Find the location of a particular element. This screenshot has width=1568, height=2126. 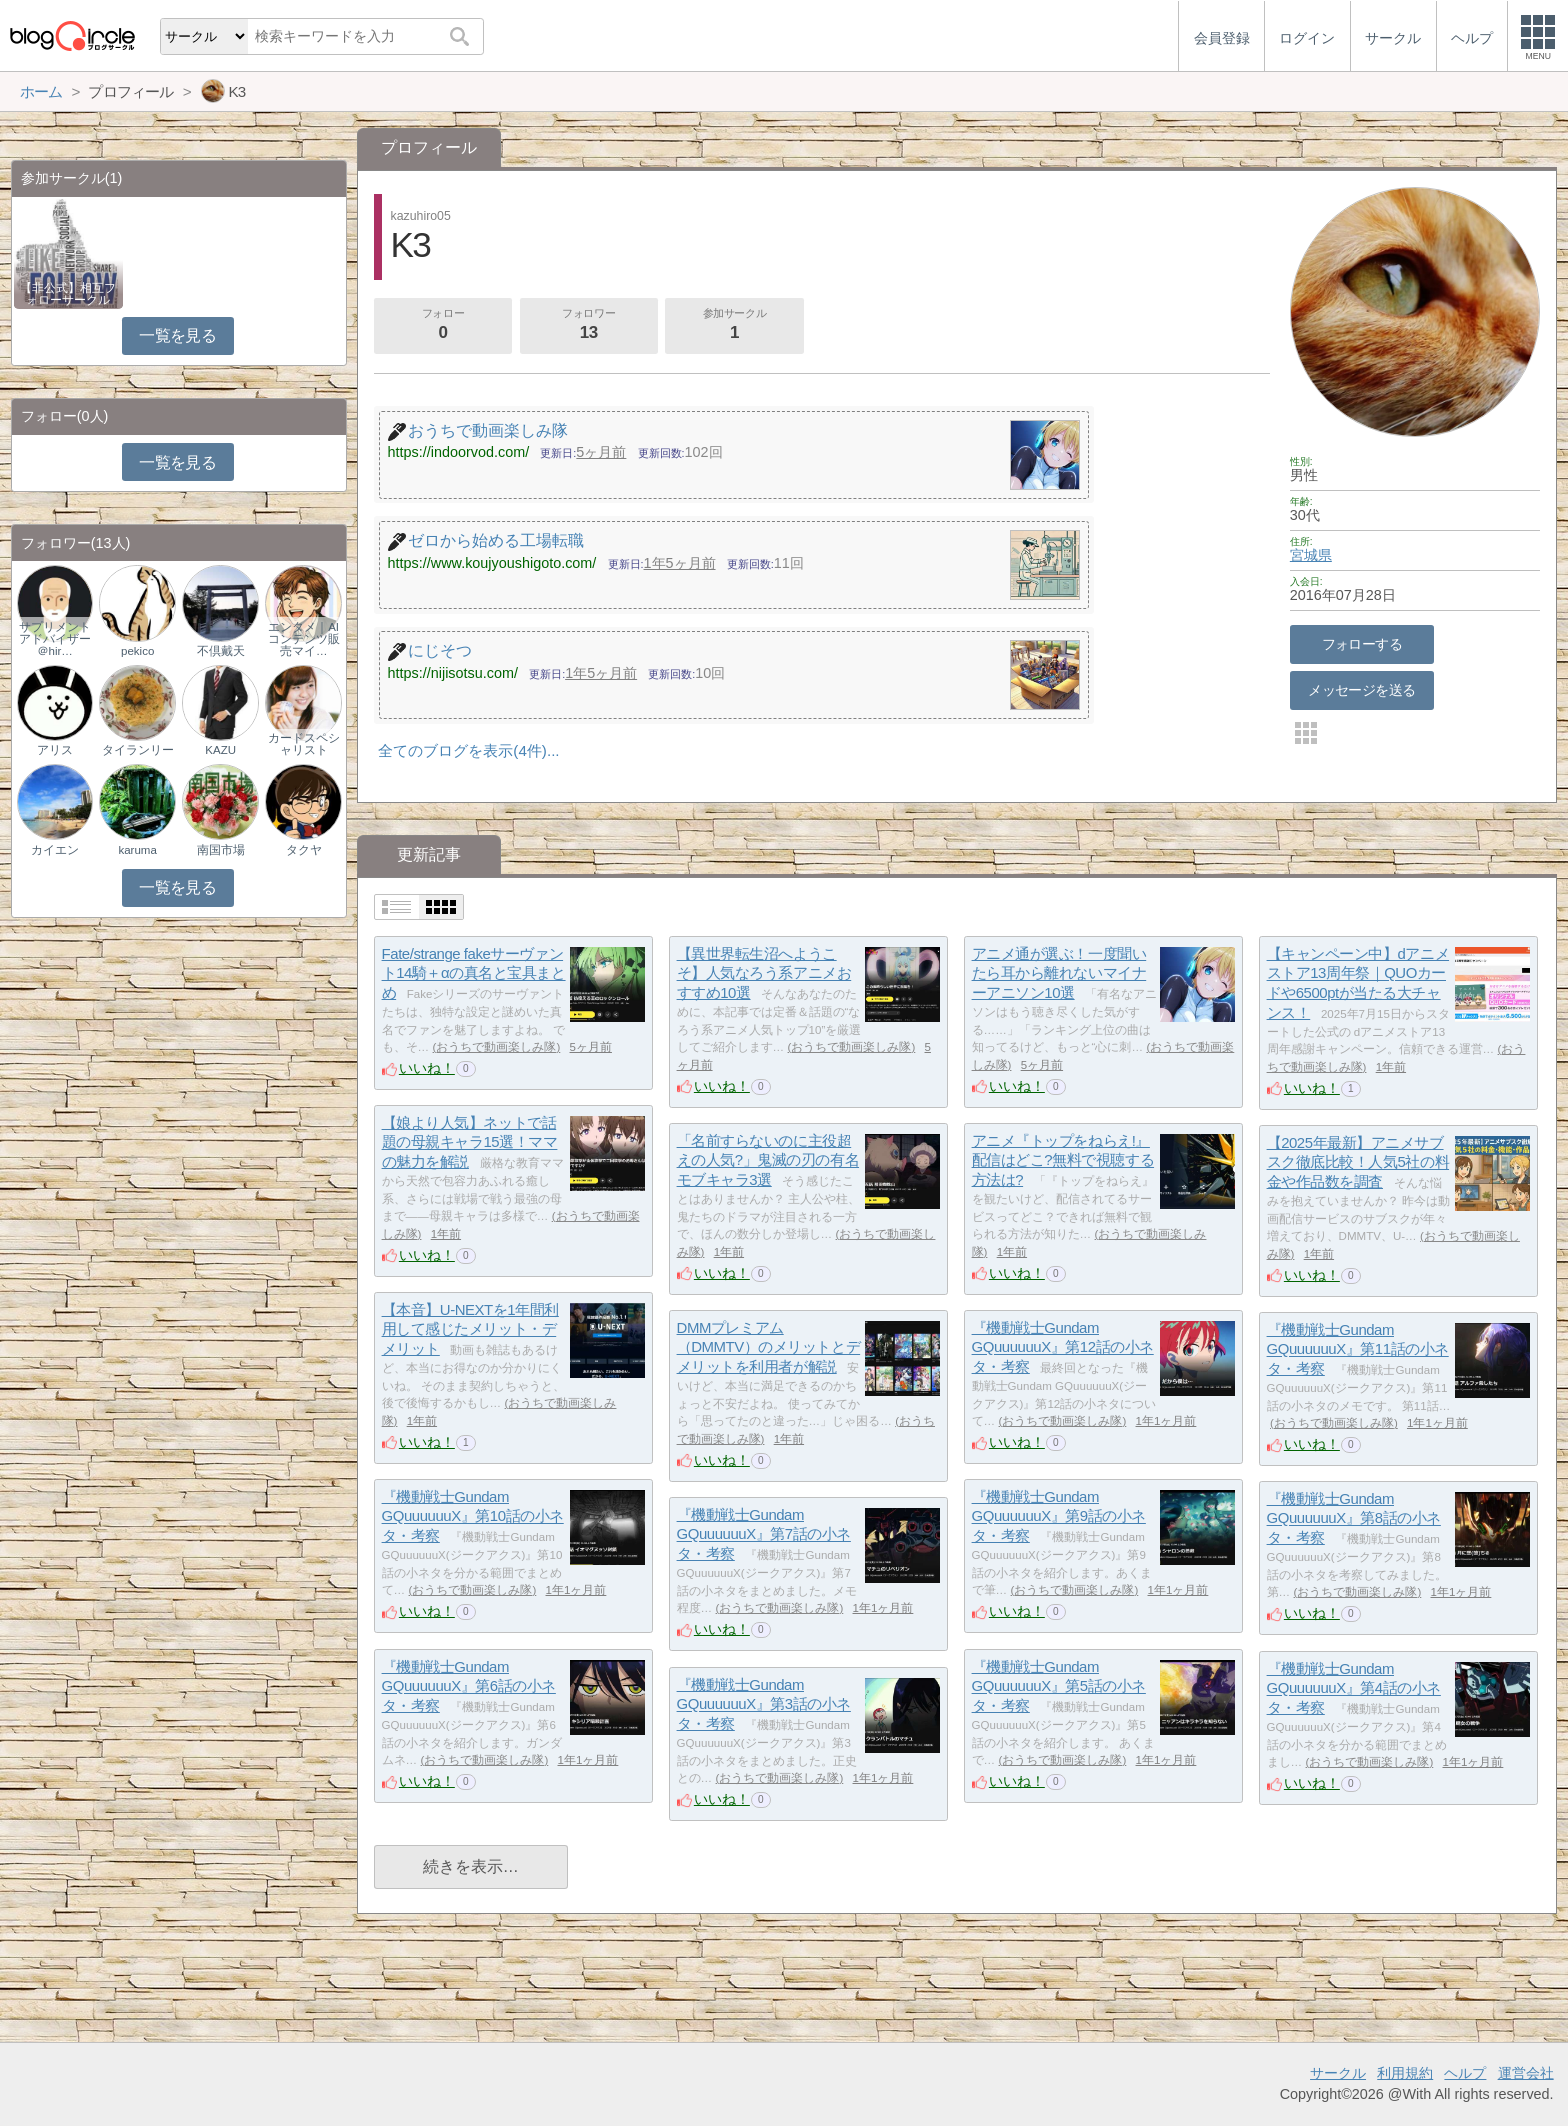

フォロワー is located at coordinates (589, 326).